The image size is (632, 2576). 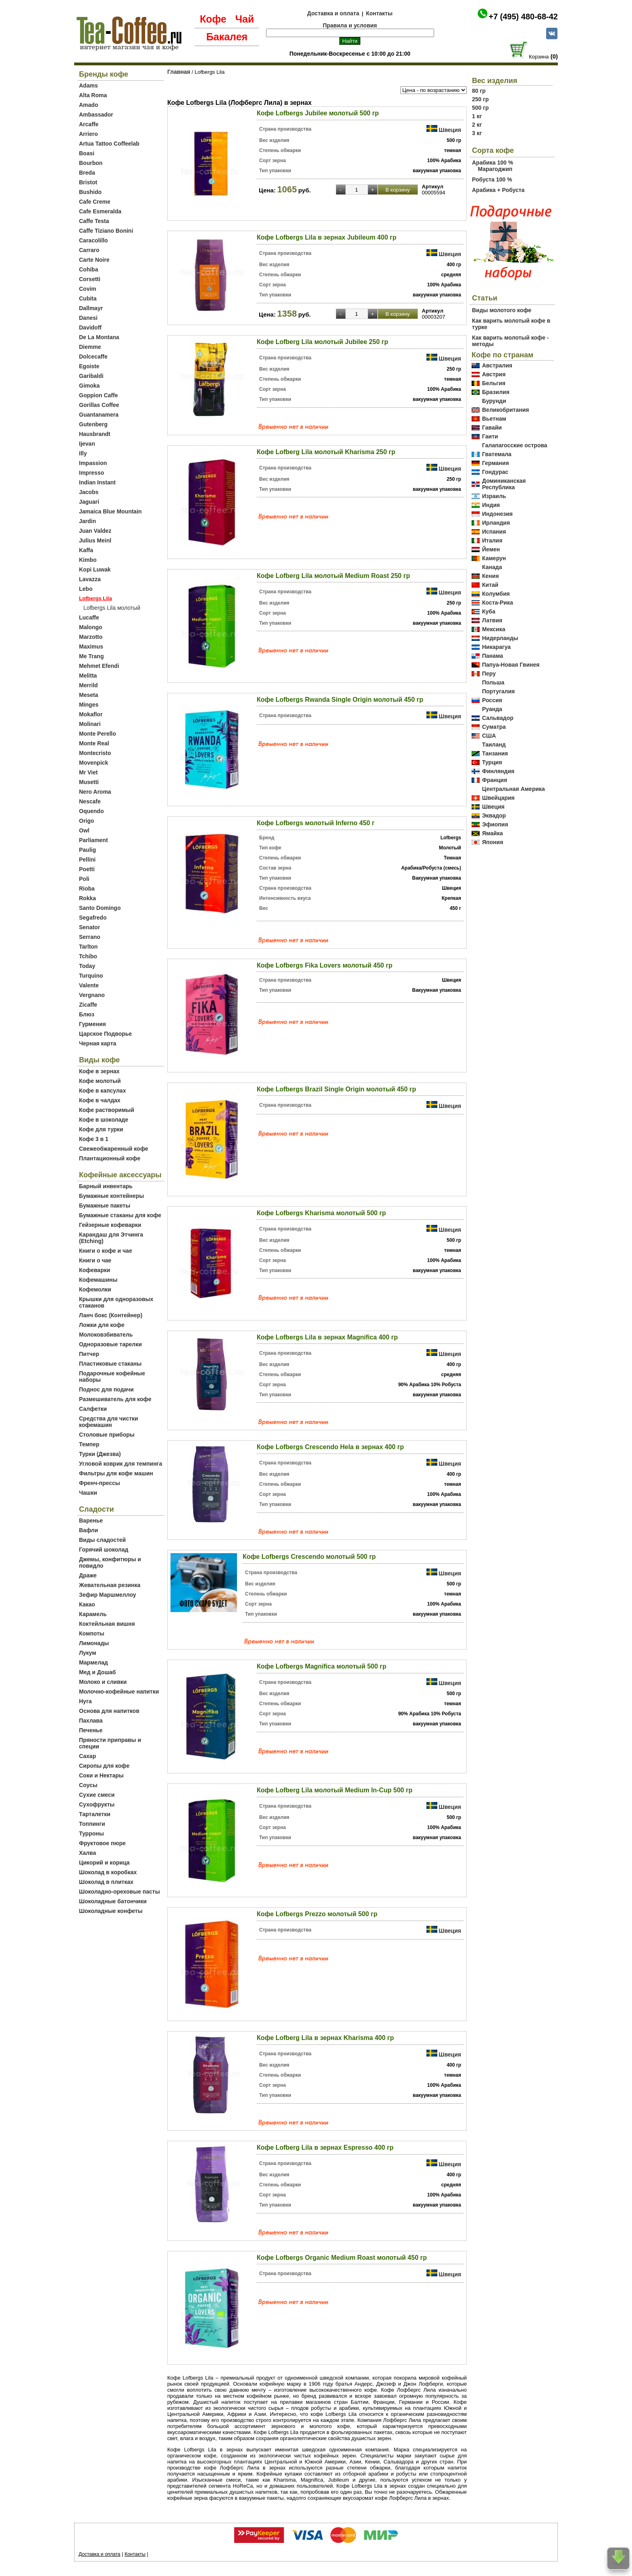 What do you see at coordinates (327, 1337) in the screenshot?
I see `Кофе Lofbergs Lila в зернах Magnifica 400 гр` at bounding box center [327, 1337].